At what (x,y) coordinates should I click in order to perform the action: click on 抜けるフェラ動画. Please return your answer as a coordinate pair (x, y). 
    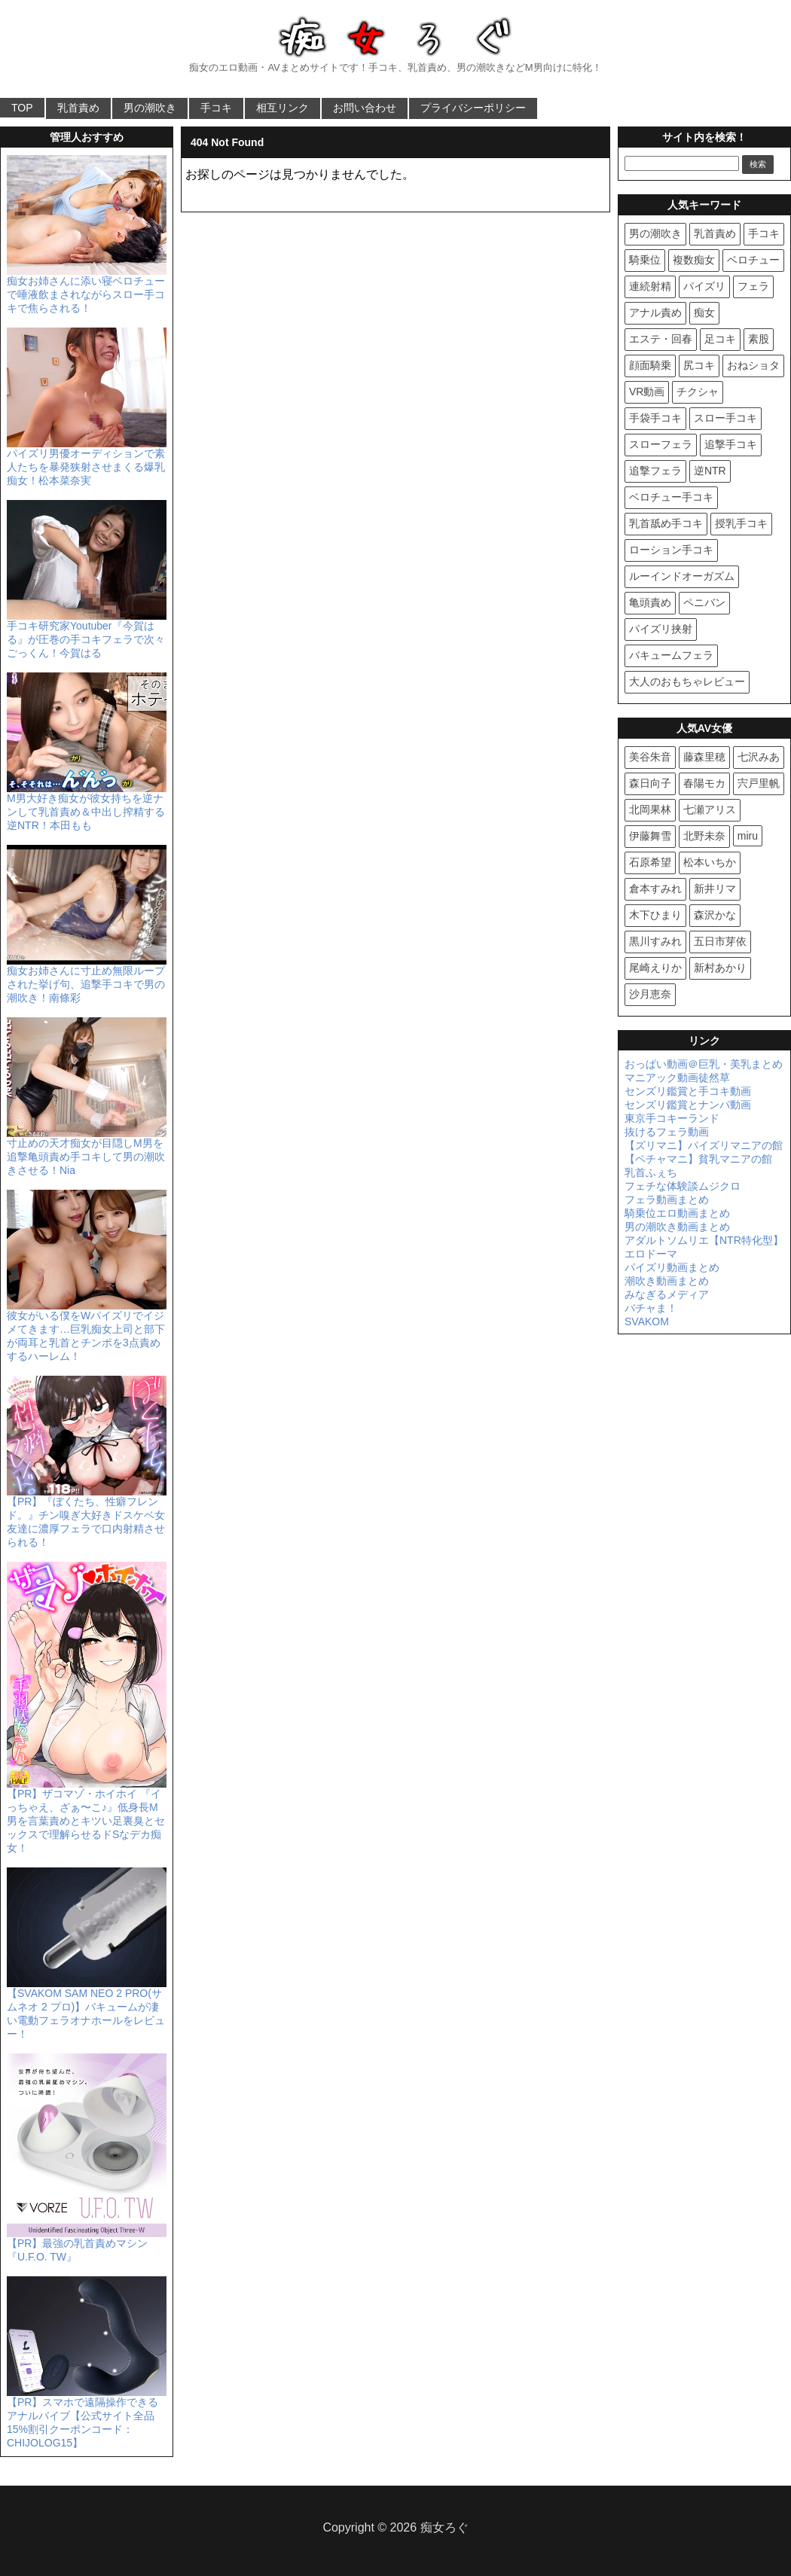
    Looking at the image, I should click on (667, 1132).